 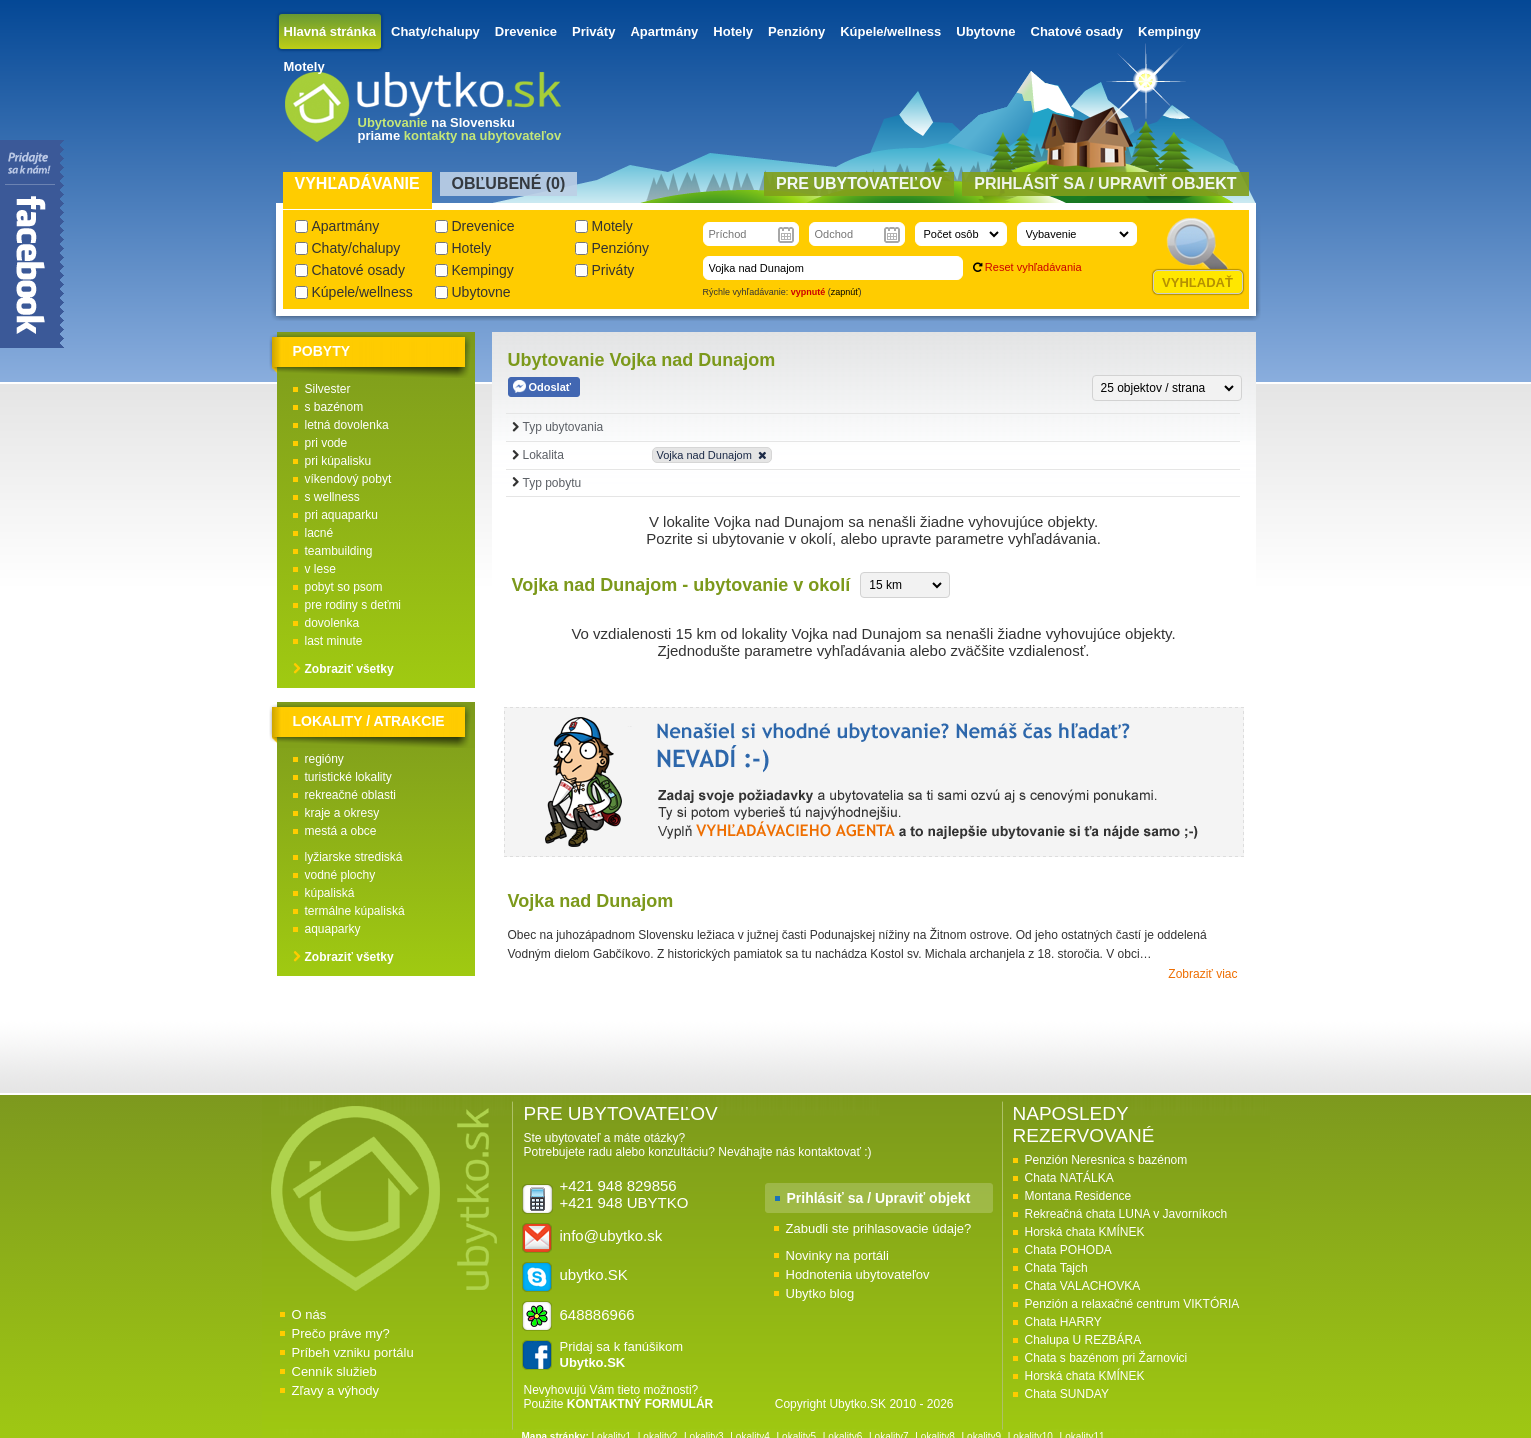 I want to click on dovolenka, so click(x=332, y=623).